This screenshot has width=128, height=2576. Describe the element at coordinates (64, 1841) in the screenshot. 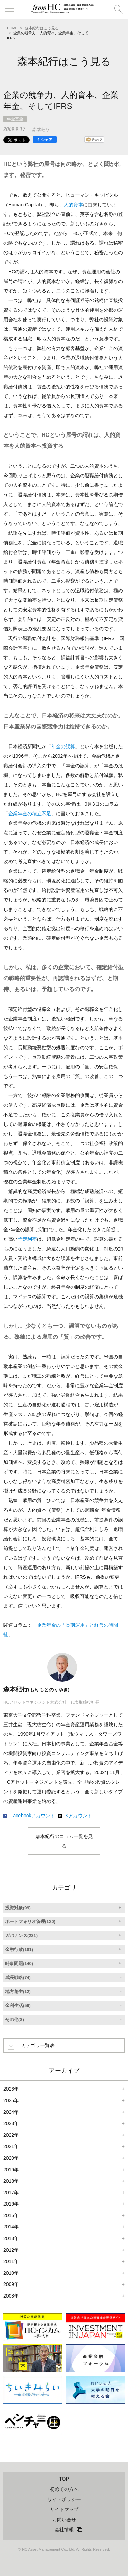

I see `森本紀行のコラム一覧を見る` at that location.